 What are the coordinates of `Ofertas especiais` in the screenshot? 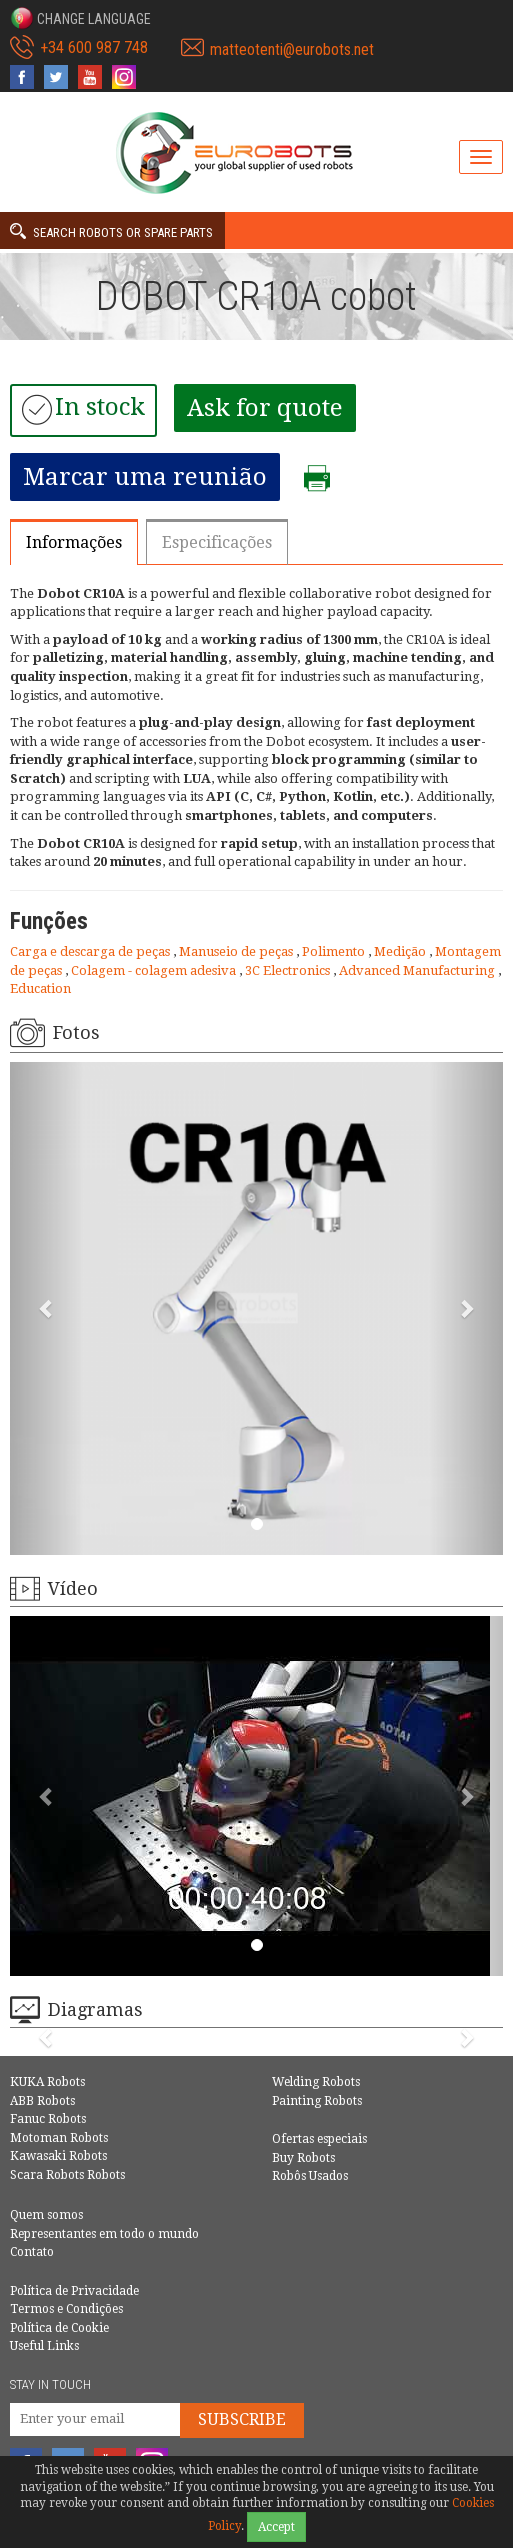 It's located at (319, 2139).